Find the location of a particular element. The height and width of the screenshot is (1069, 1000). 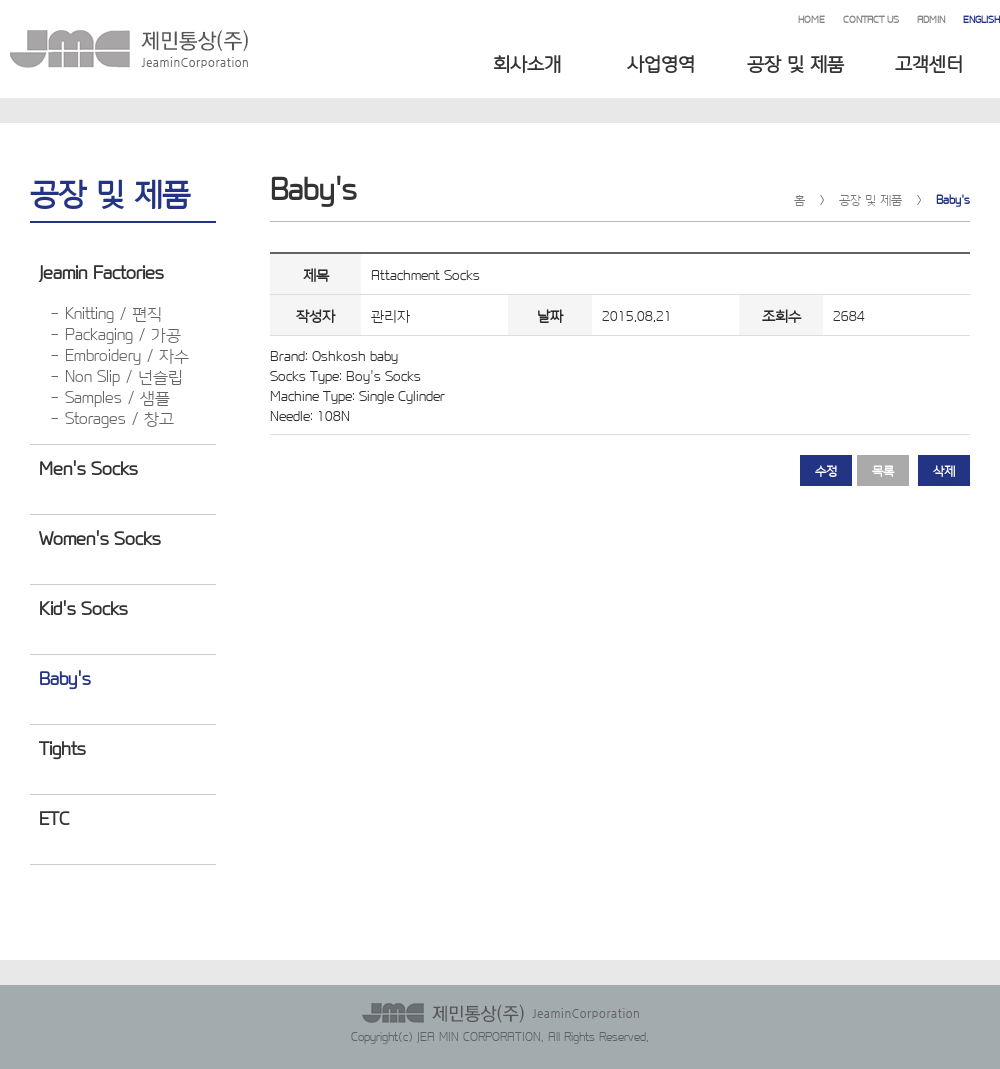

Women's Socks is located at coordinates (99, 537).